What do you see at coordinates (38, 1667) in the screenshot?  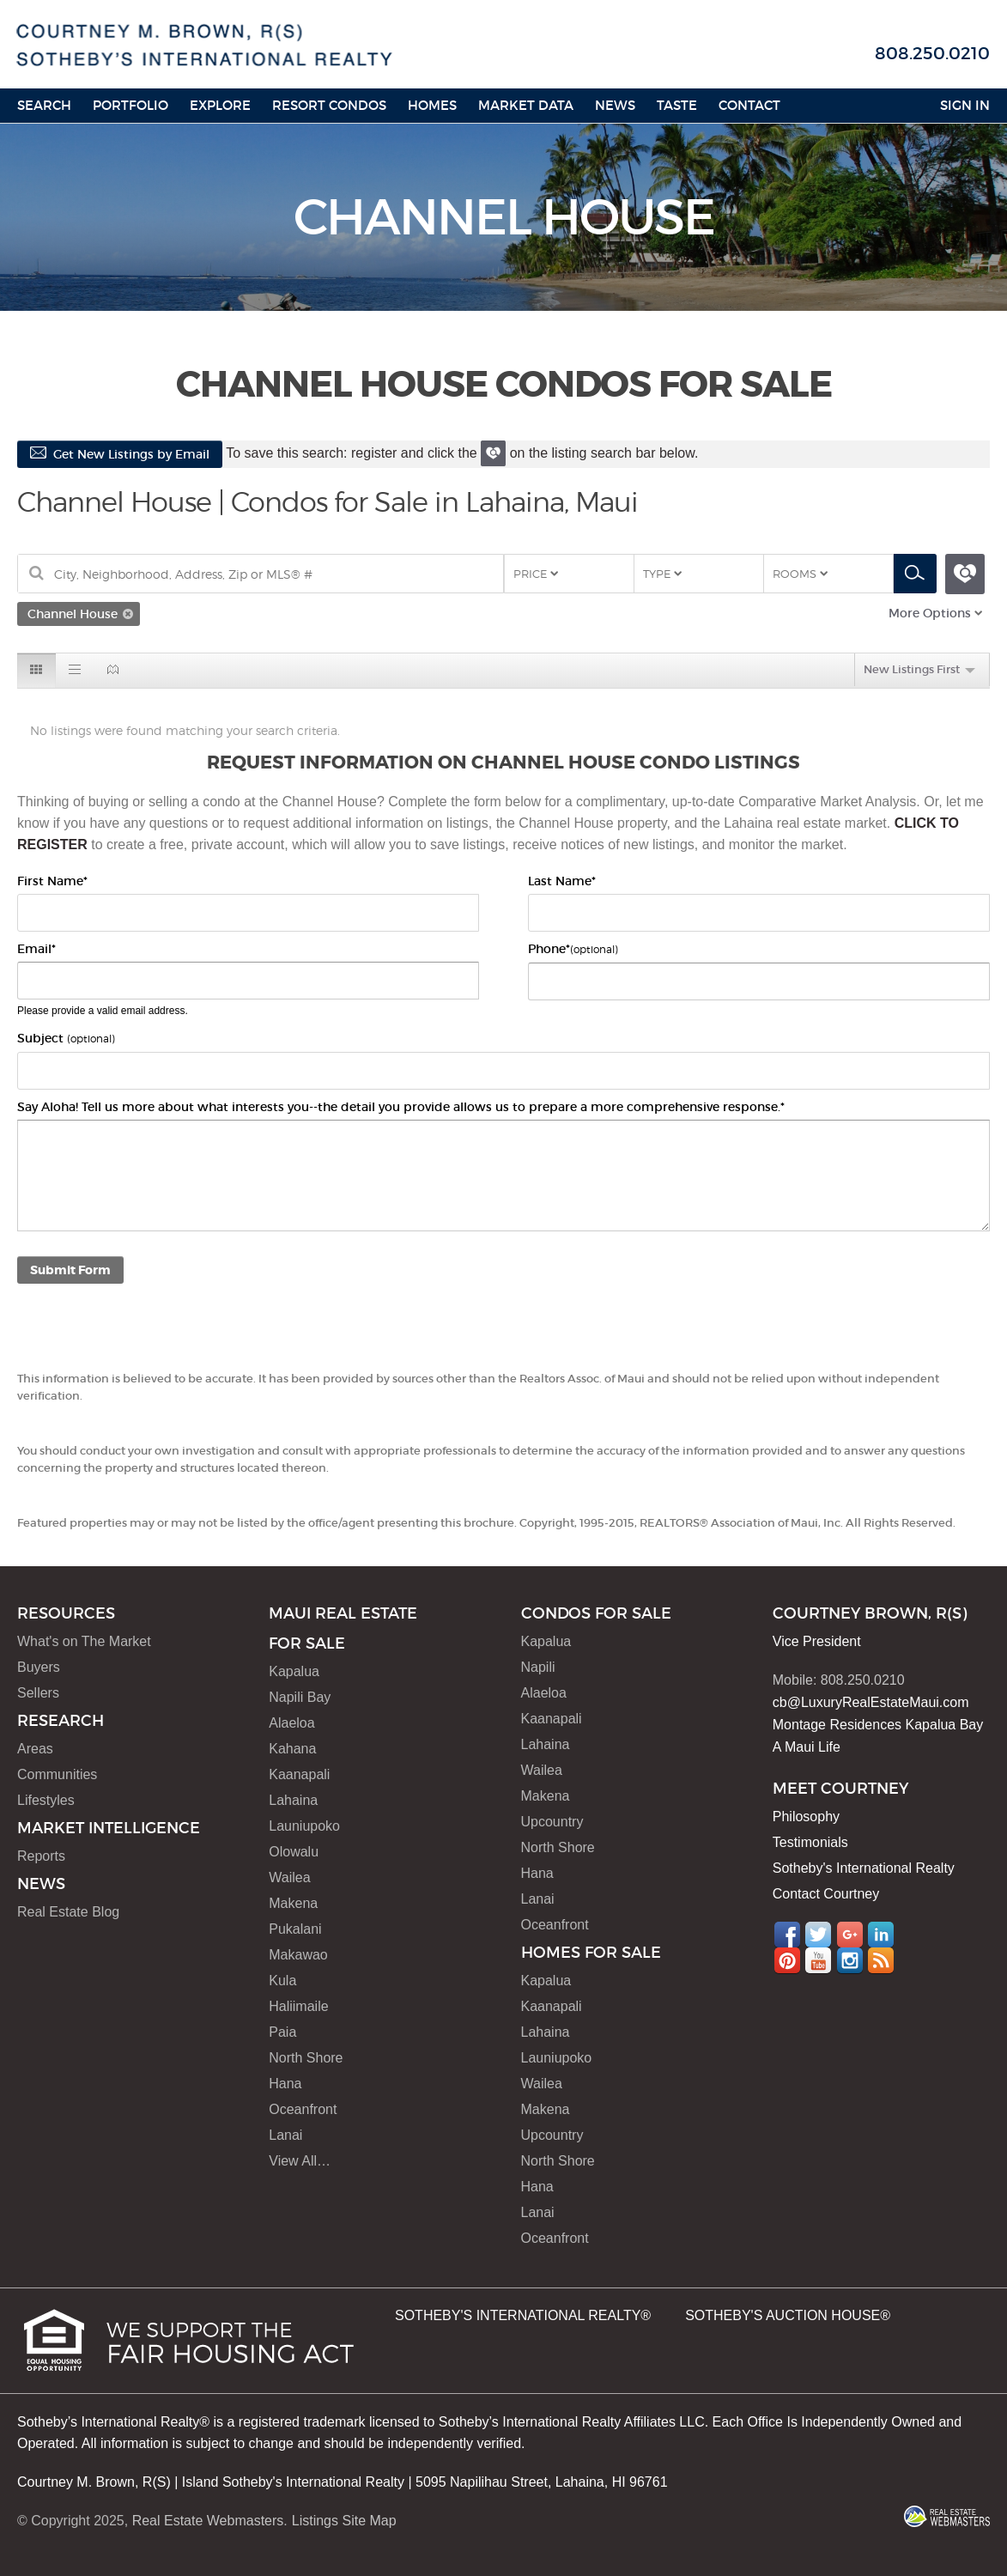 I see `Buyers` at bounding box center [38, 1667].